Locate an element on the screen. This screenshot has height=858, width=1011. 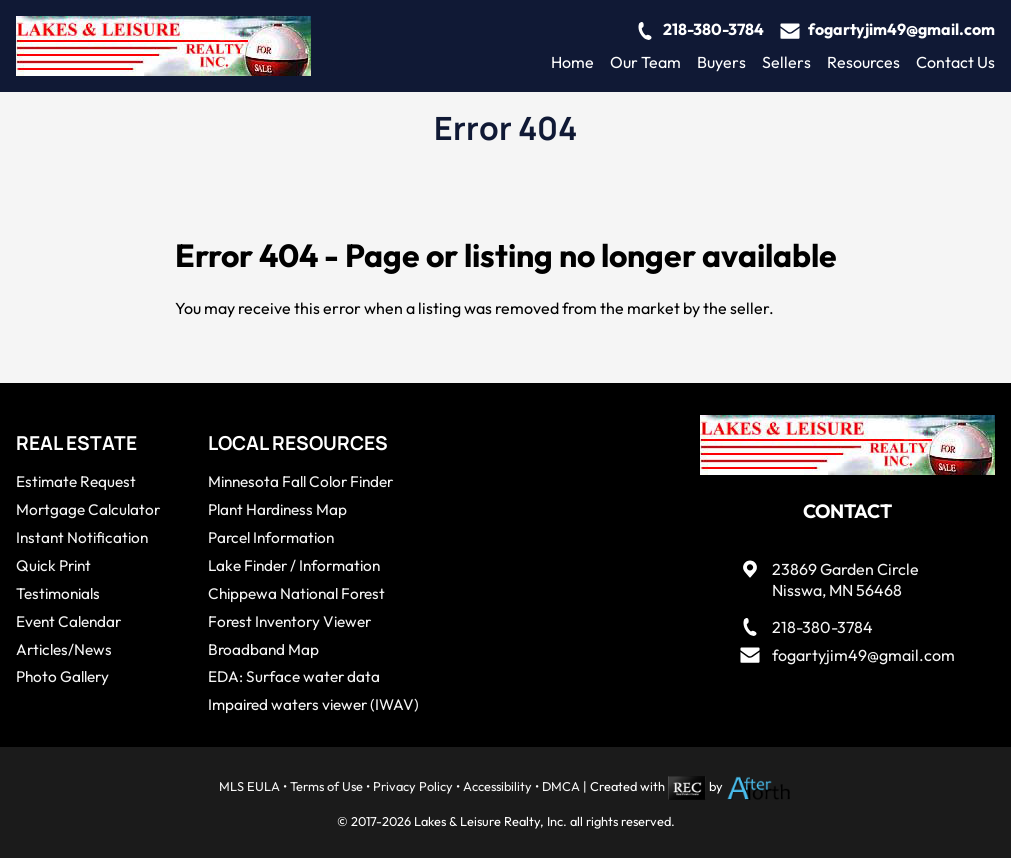
218-380-3784 is located at coordinates (713, 29).